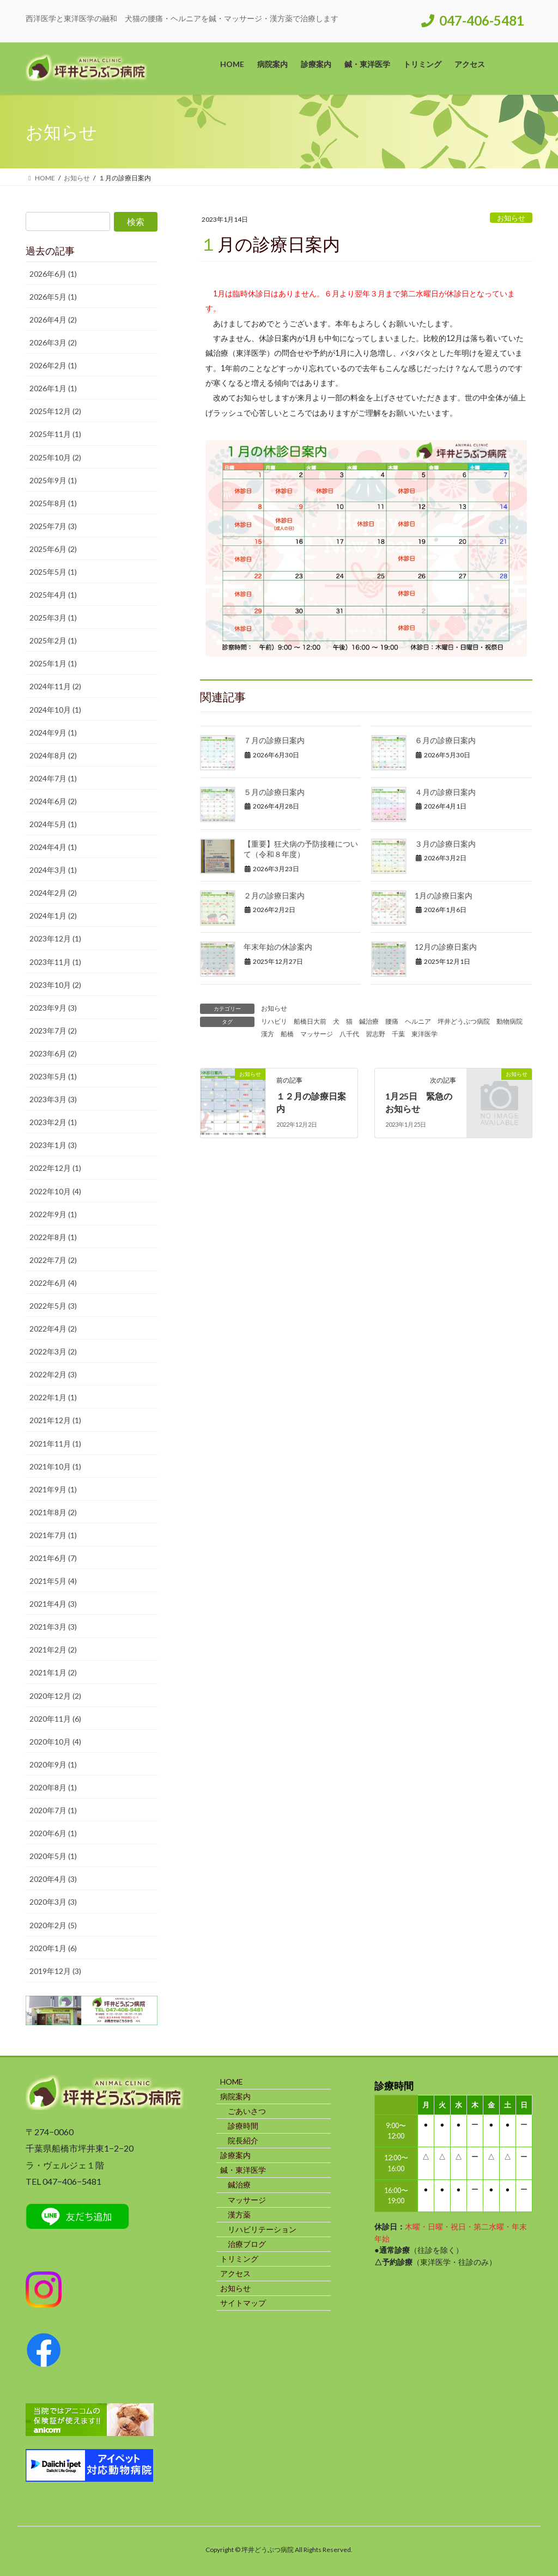 This screenshot has height=2576, width=558. Describe the element at coordinates (53, 801) in the screenshot. I see `2024年6月 (2)` at that location.